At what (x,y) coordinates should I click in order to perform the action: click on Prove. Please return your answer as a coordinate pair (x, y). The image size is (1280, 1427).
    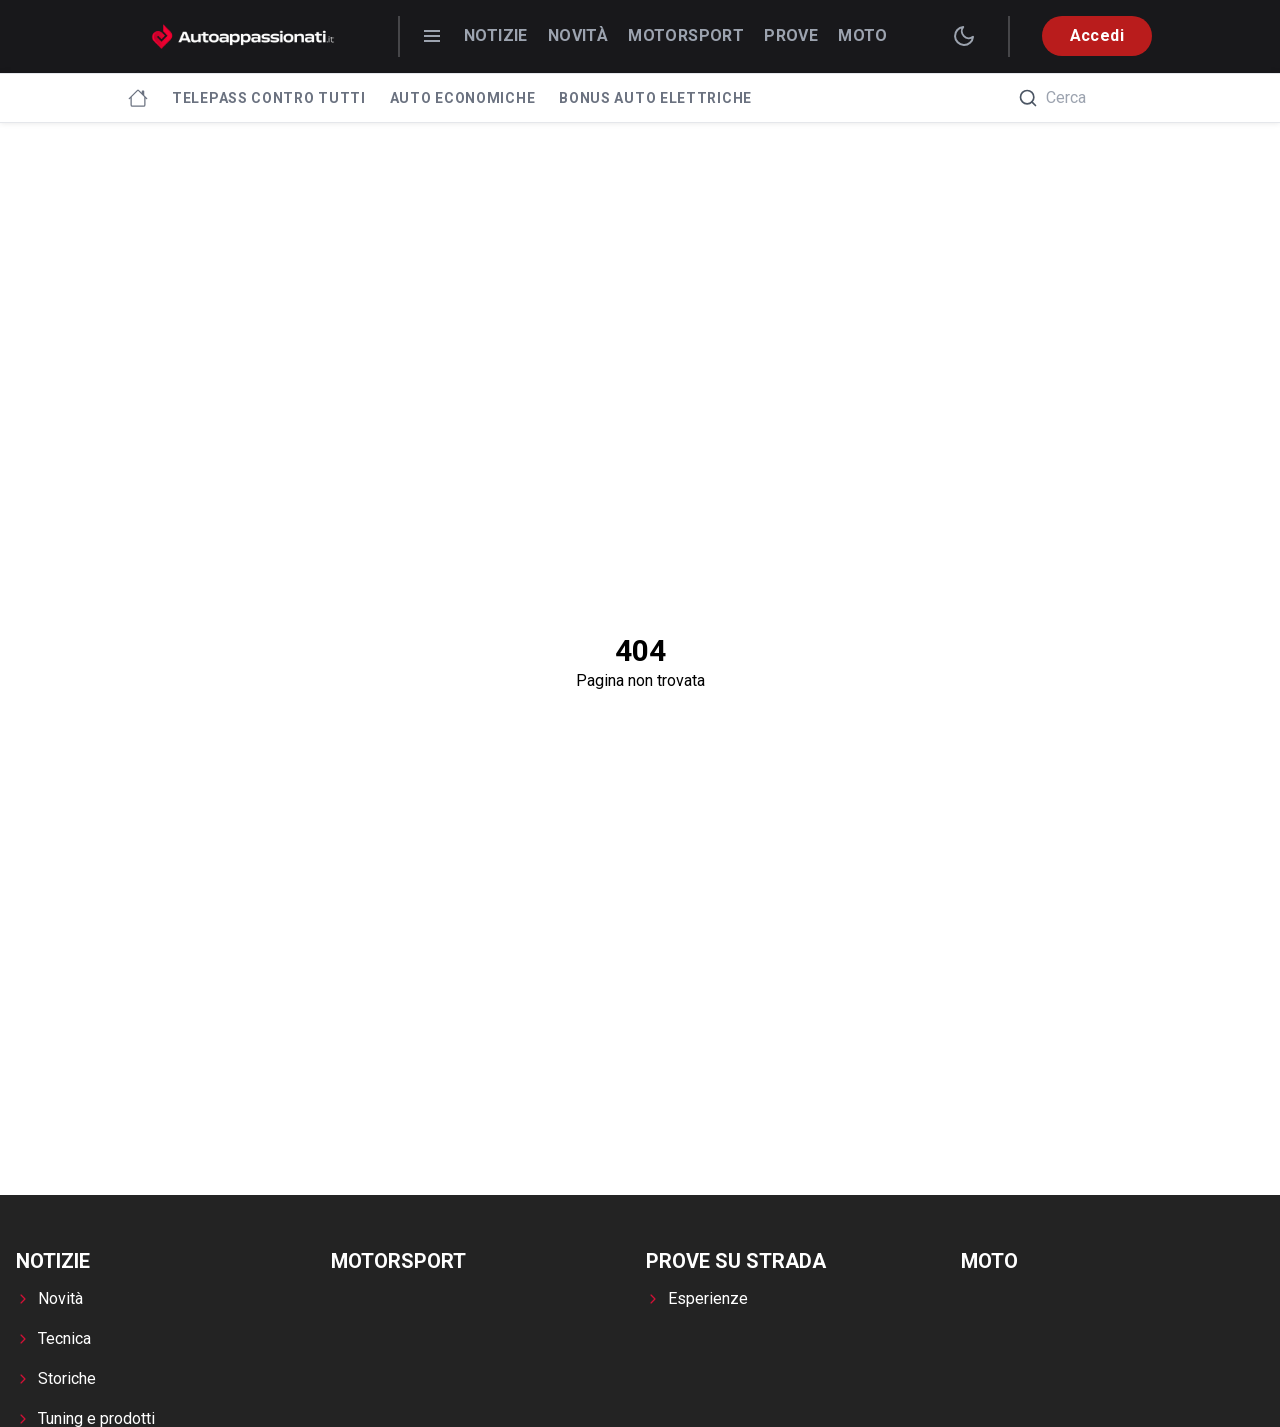
    Looking at the image, I should click on (791, 35).